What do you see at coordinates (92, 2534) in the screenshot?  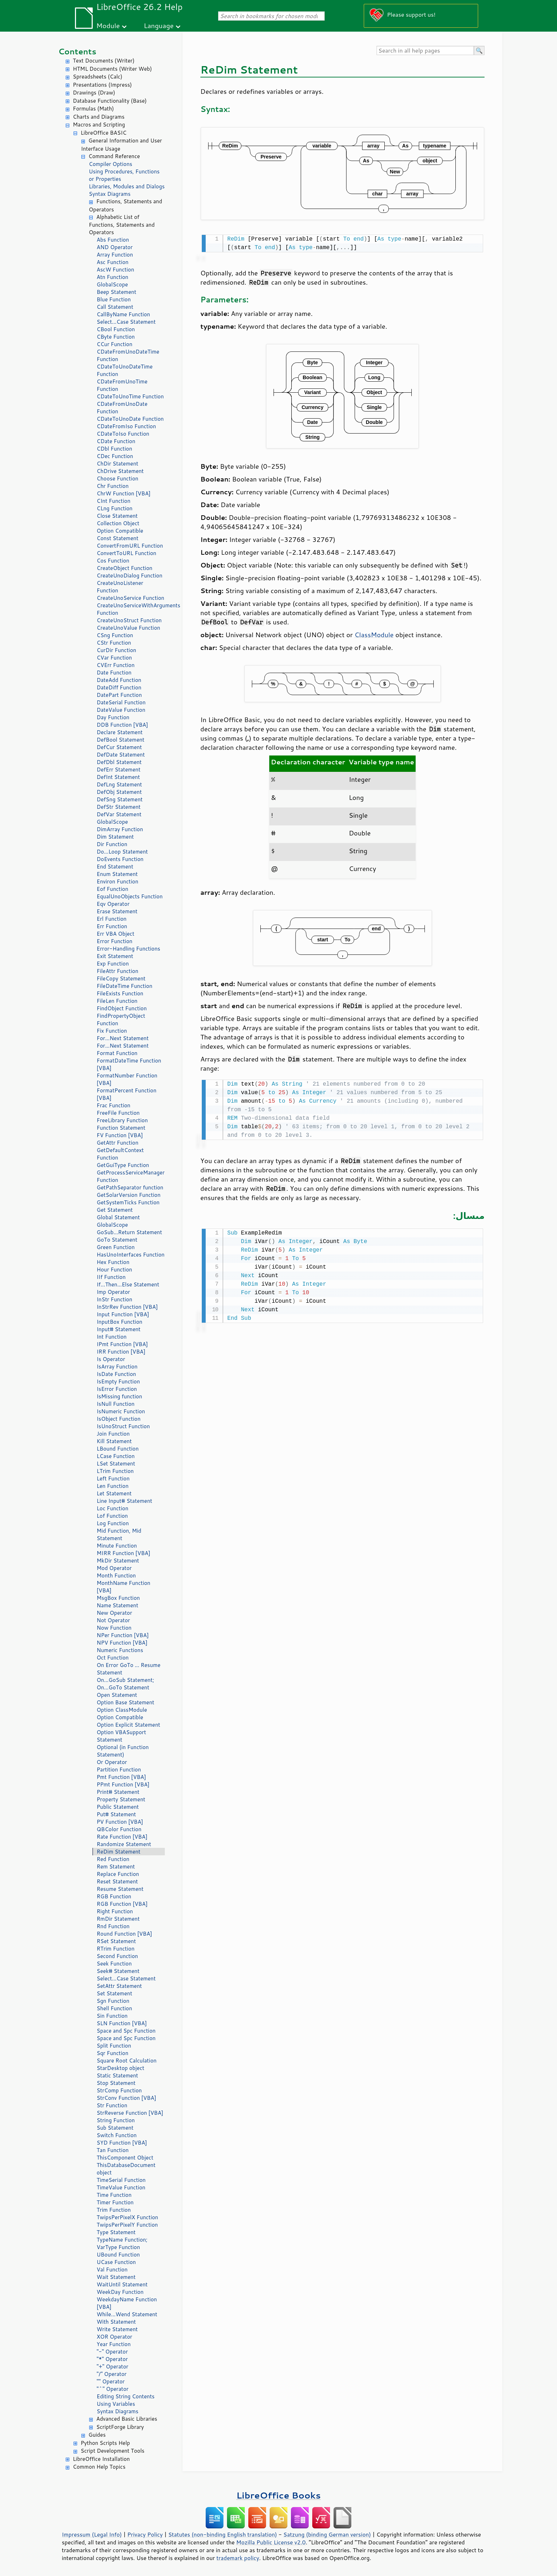 I see `Impressum (Legal Info)` at bounding box center [92, 2534].